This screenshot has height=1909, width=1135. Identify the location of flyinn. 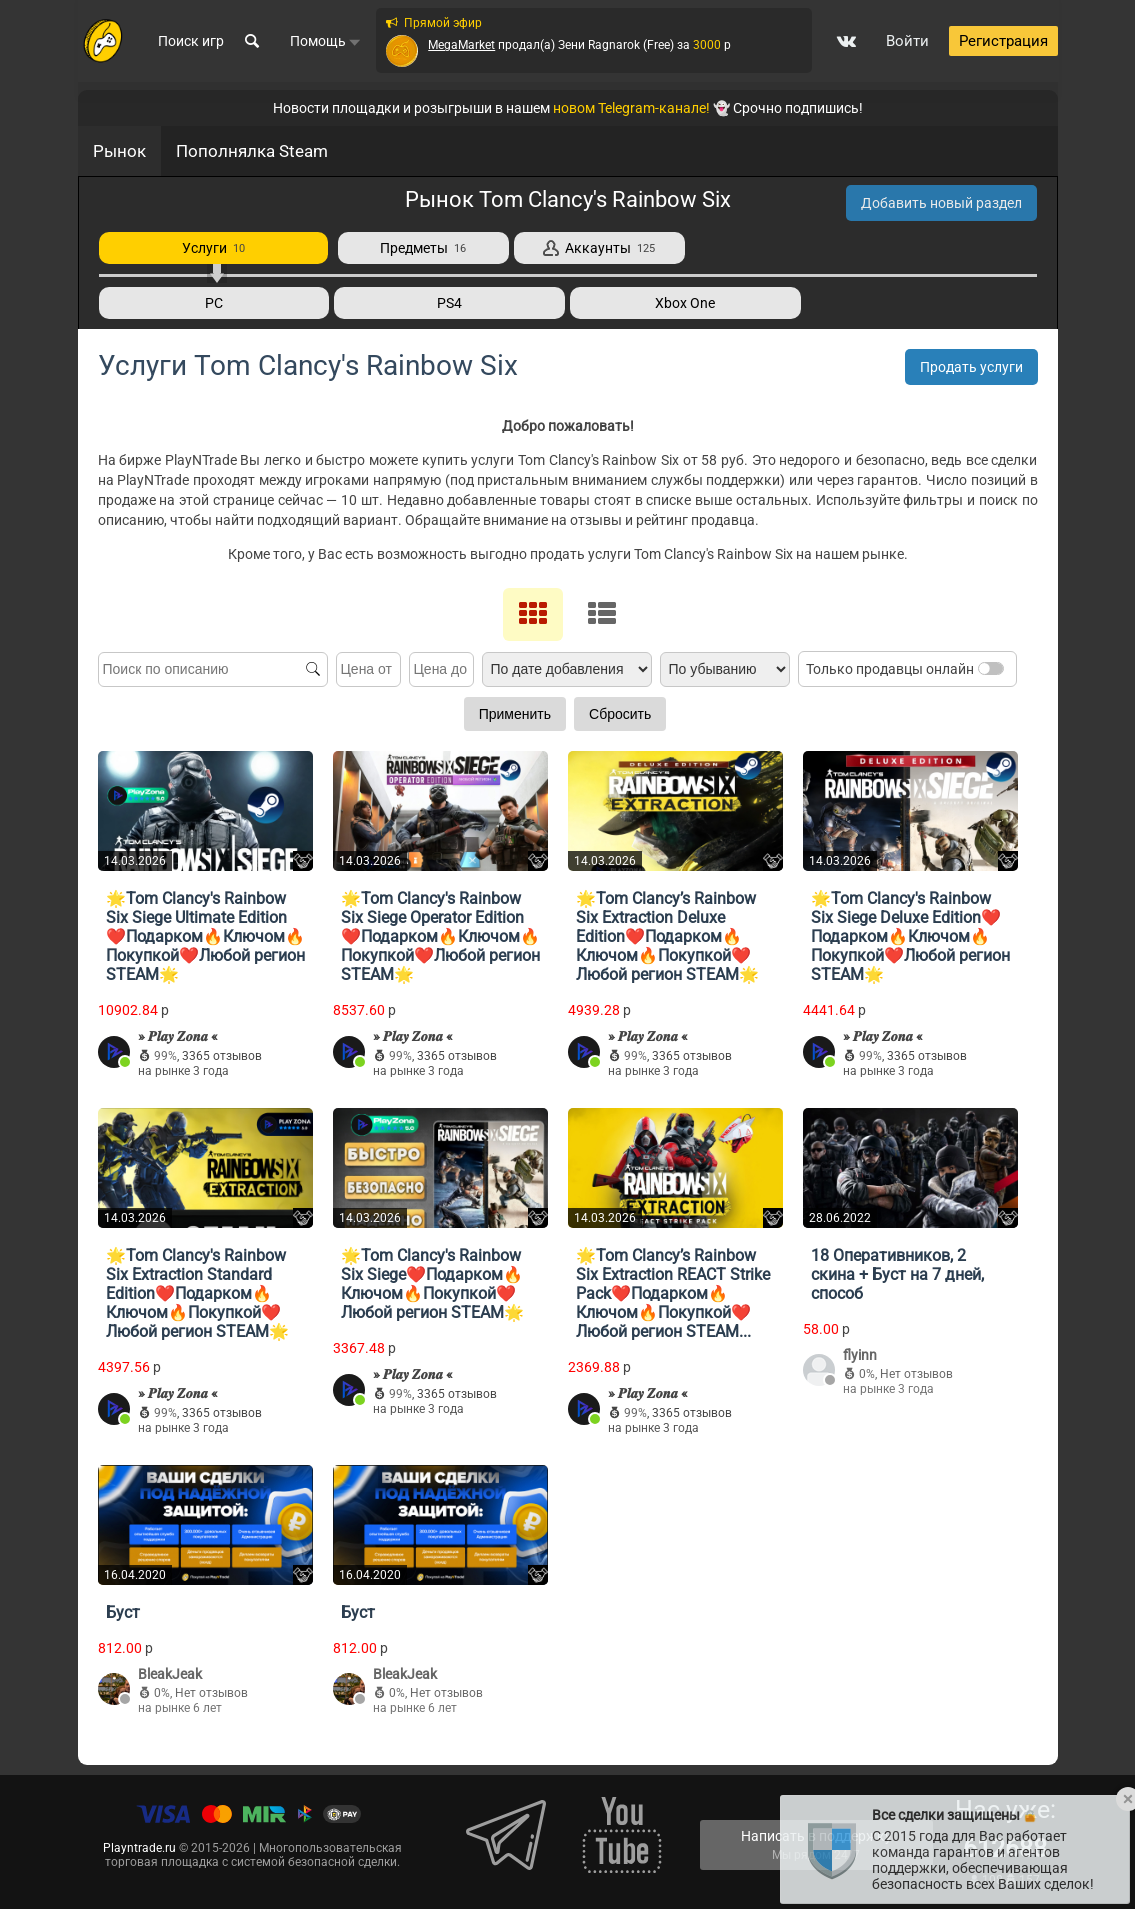
(860, 1354).